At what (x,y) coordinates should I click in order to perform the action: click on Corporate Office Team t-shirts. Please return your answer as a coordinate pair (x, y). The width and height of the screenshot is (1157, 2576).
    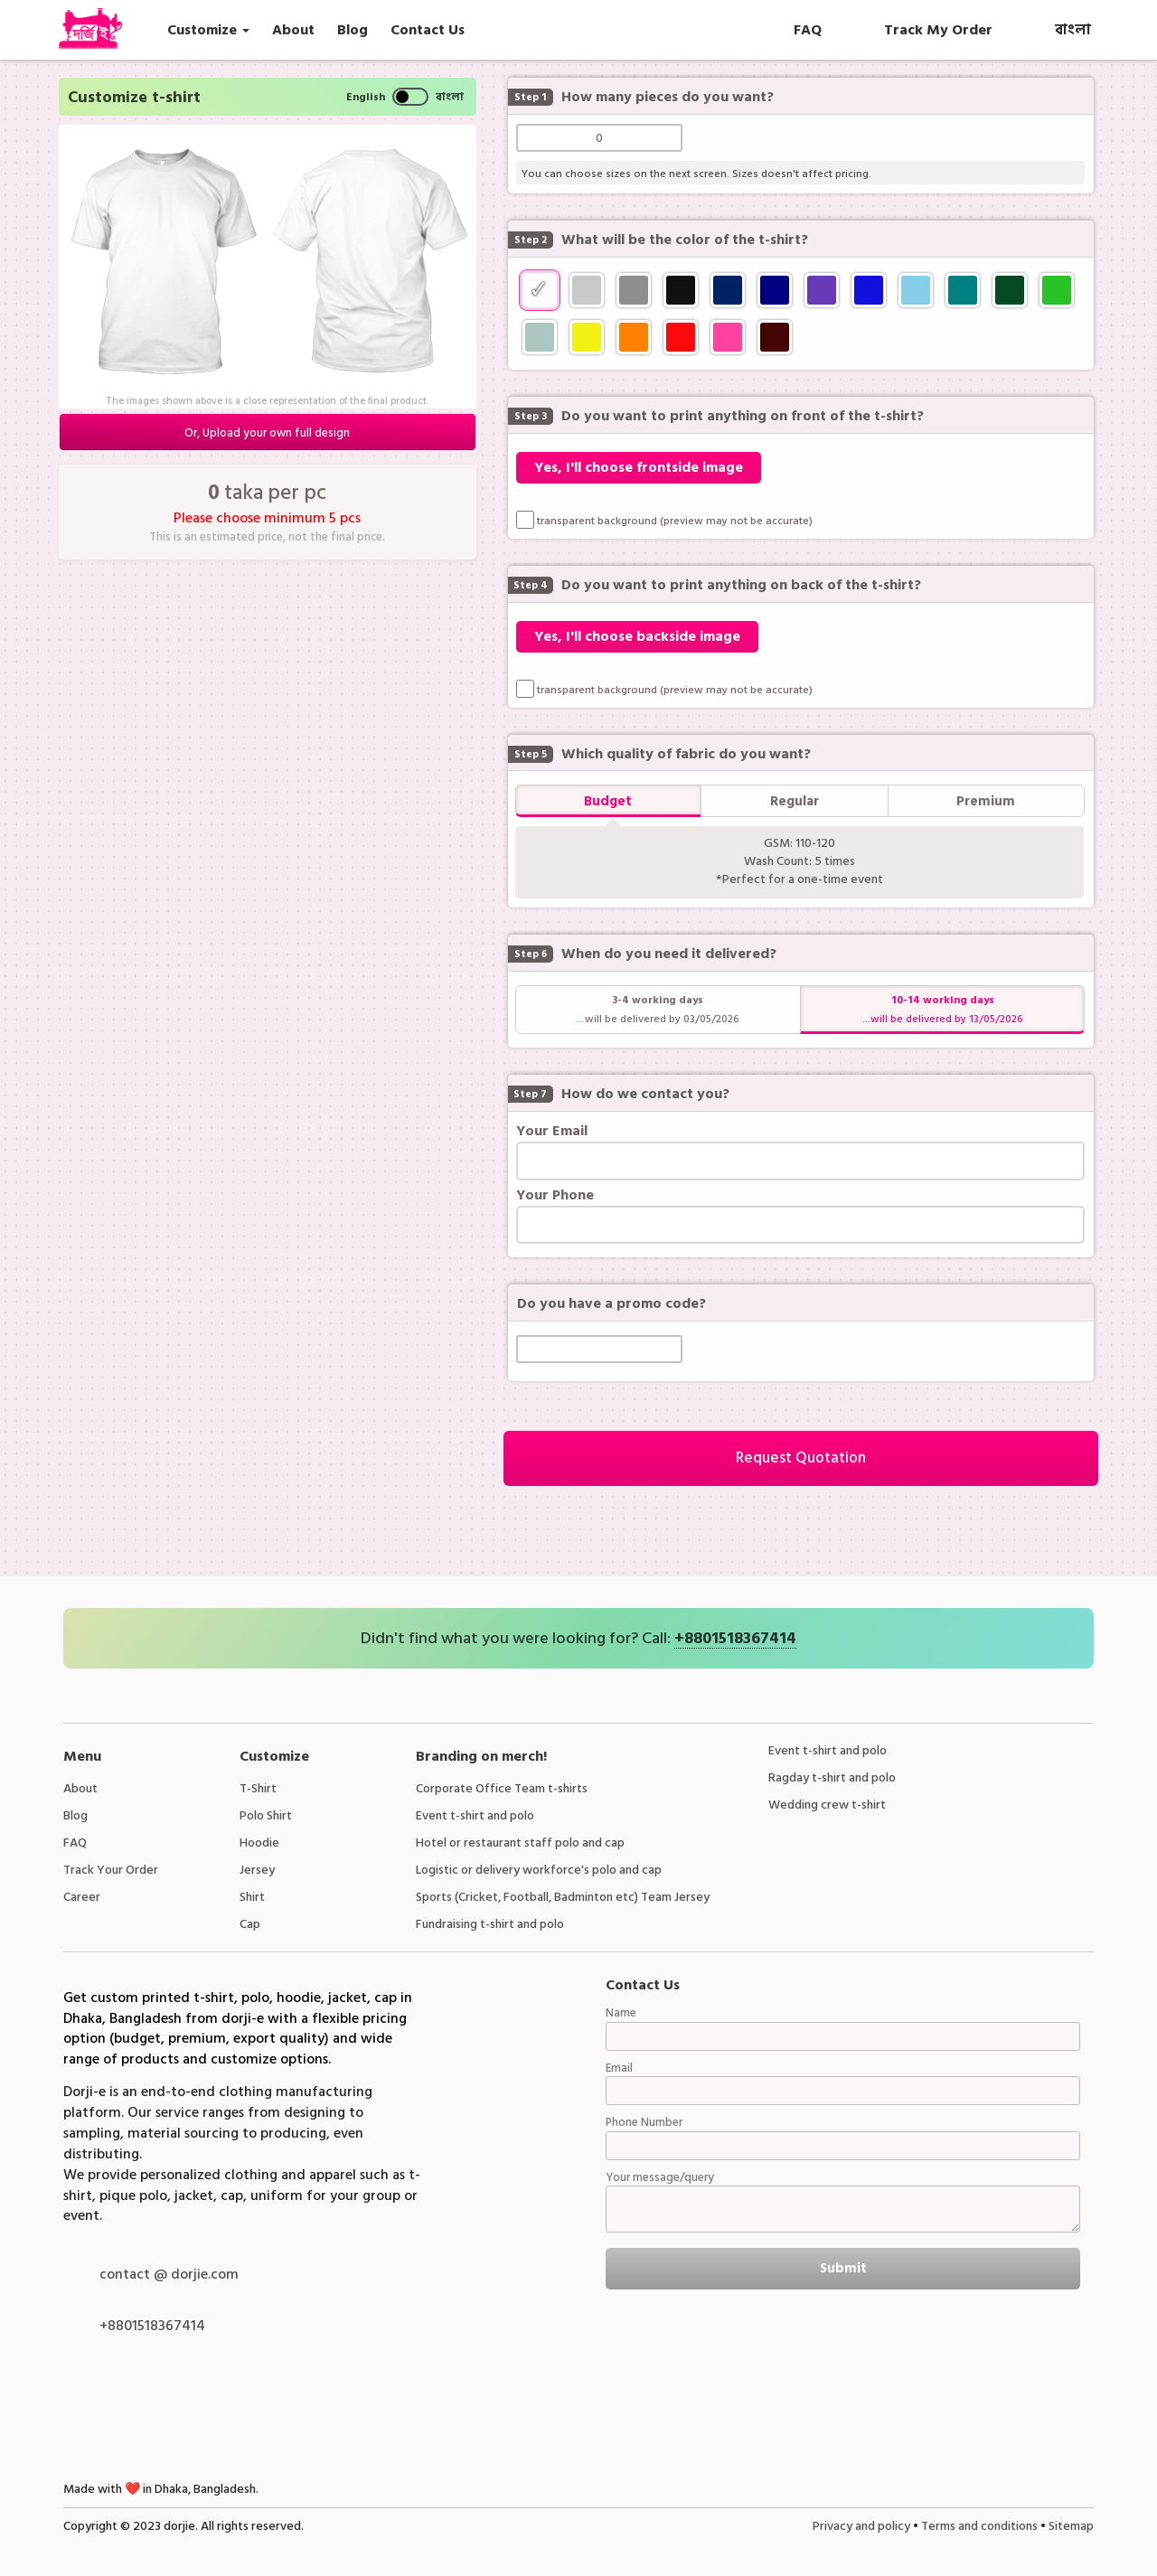
    Looking at the image, I should click on (502, 1788).